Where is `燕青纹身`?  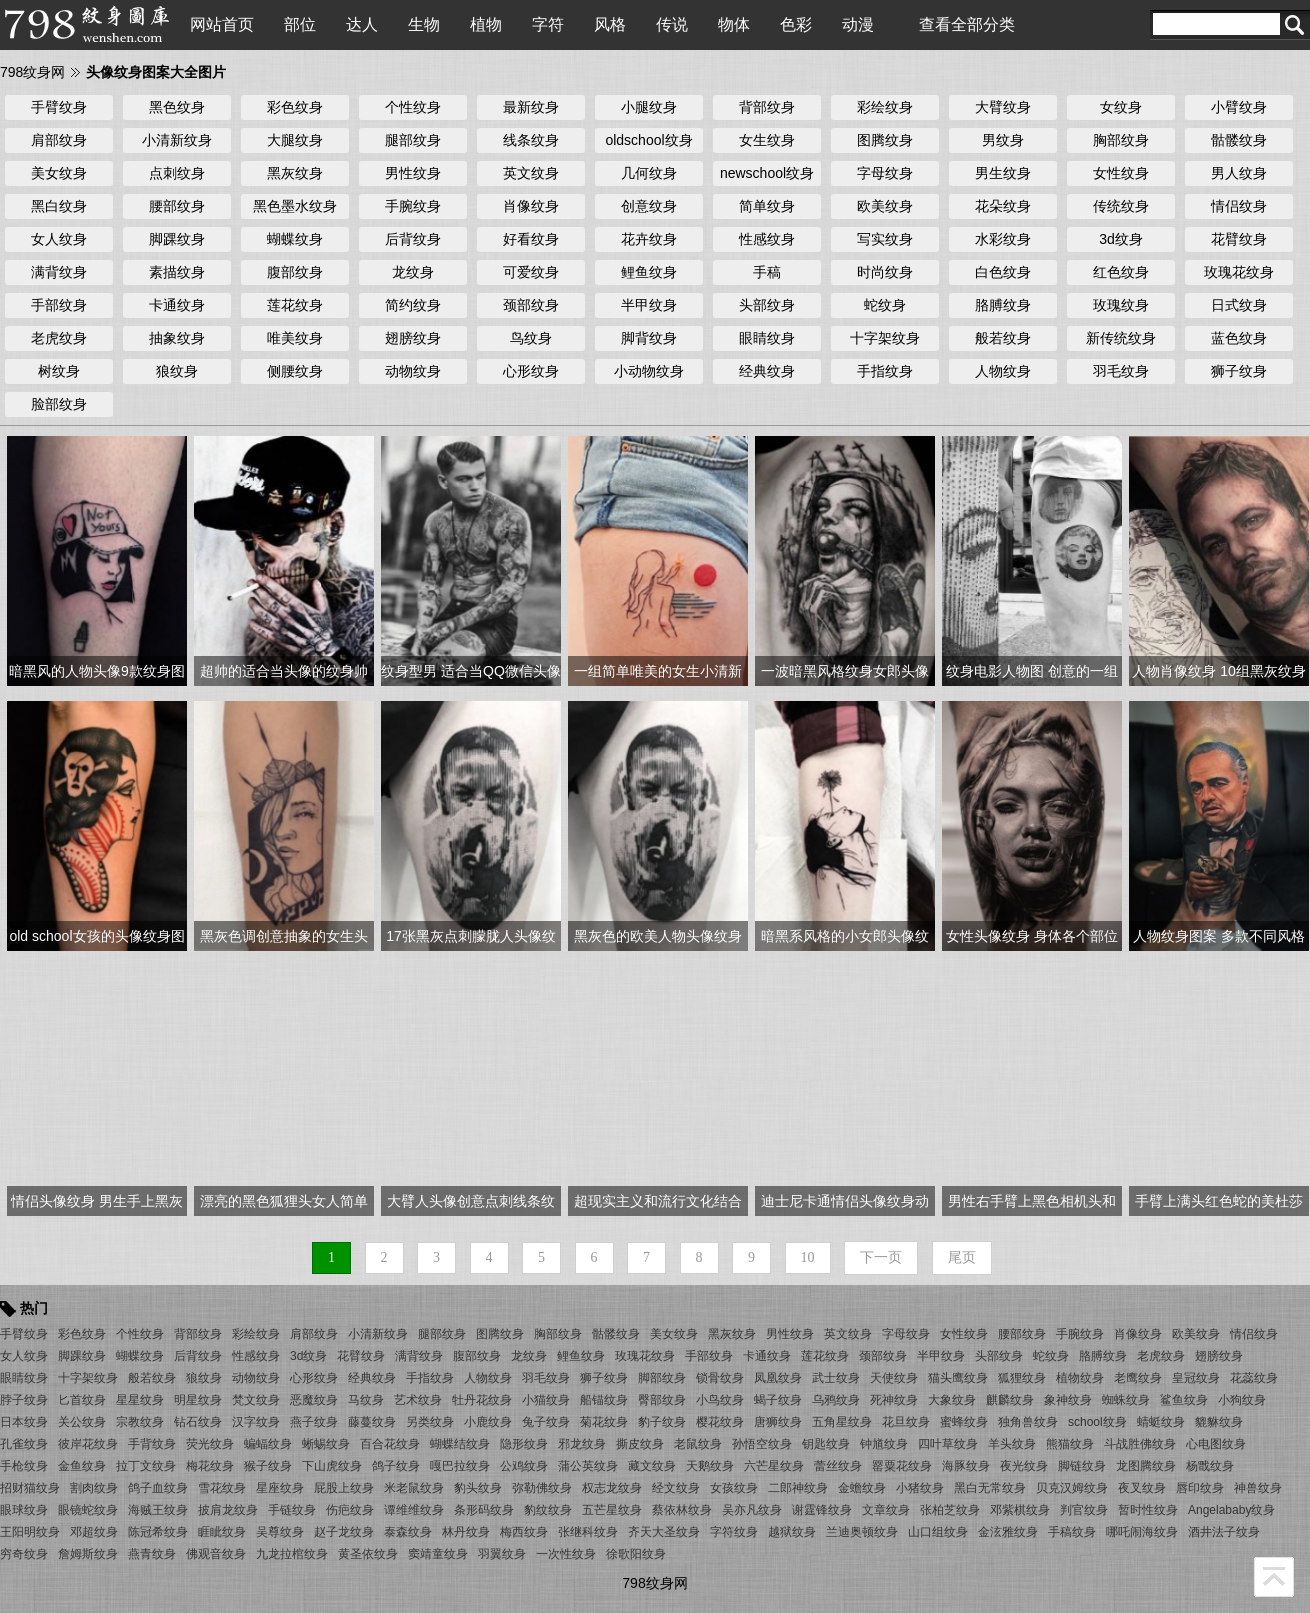
燕青纹身 is located at coordinates (152, 1554).